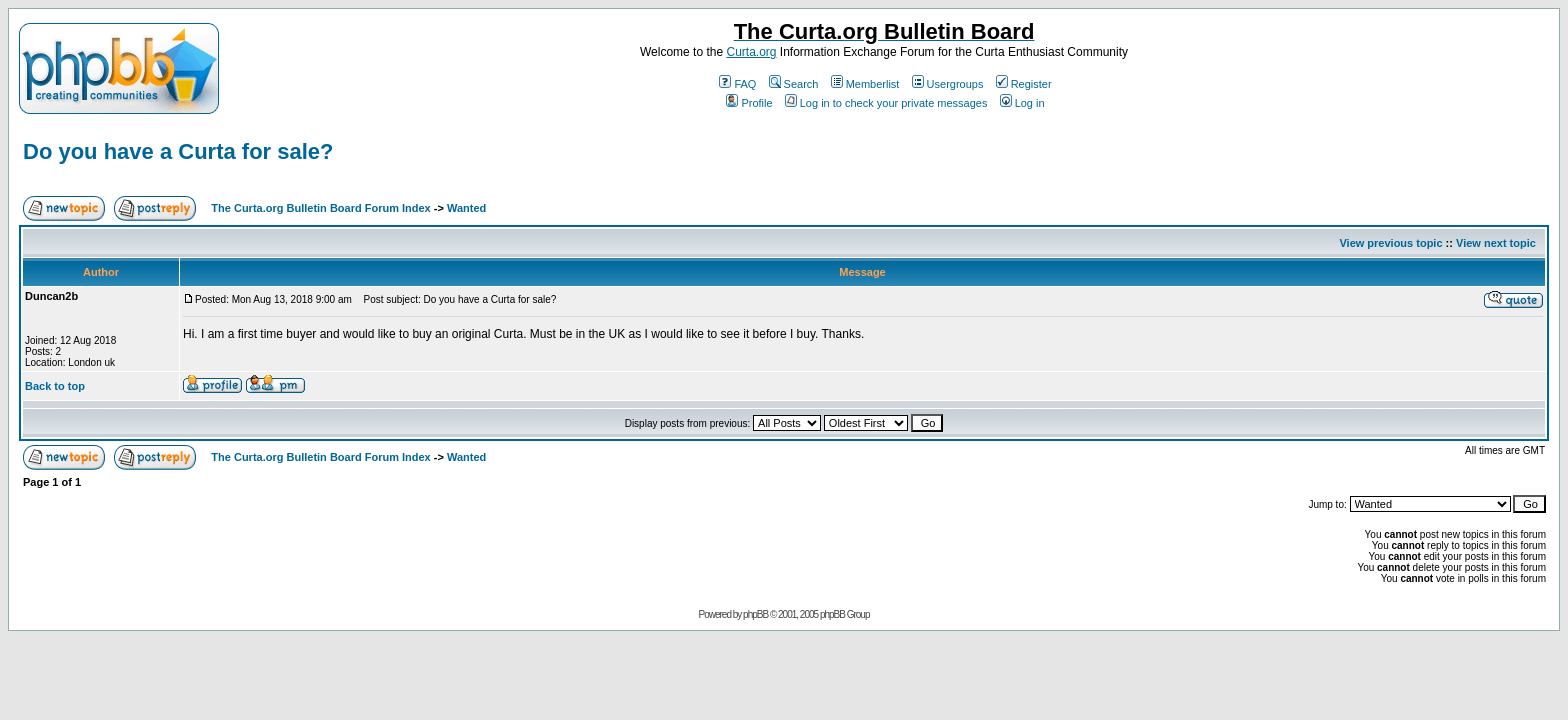 This screenshot has height=720, width=1568. I want to click on Wanted, so click(466, 208).